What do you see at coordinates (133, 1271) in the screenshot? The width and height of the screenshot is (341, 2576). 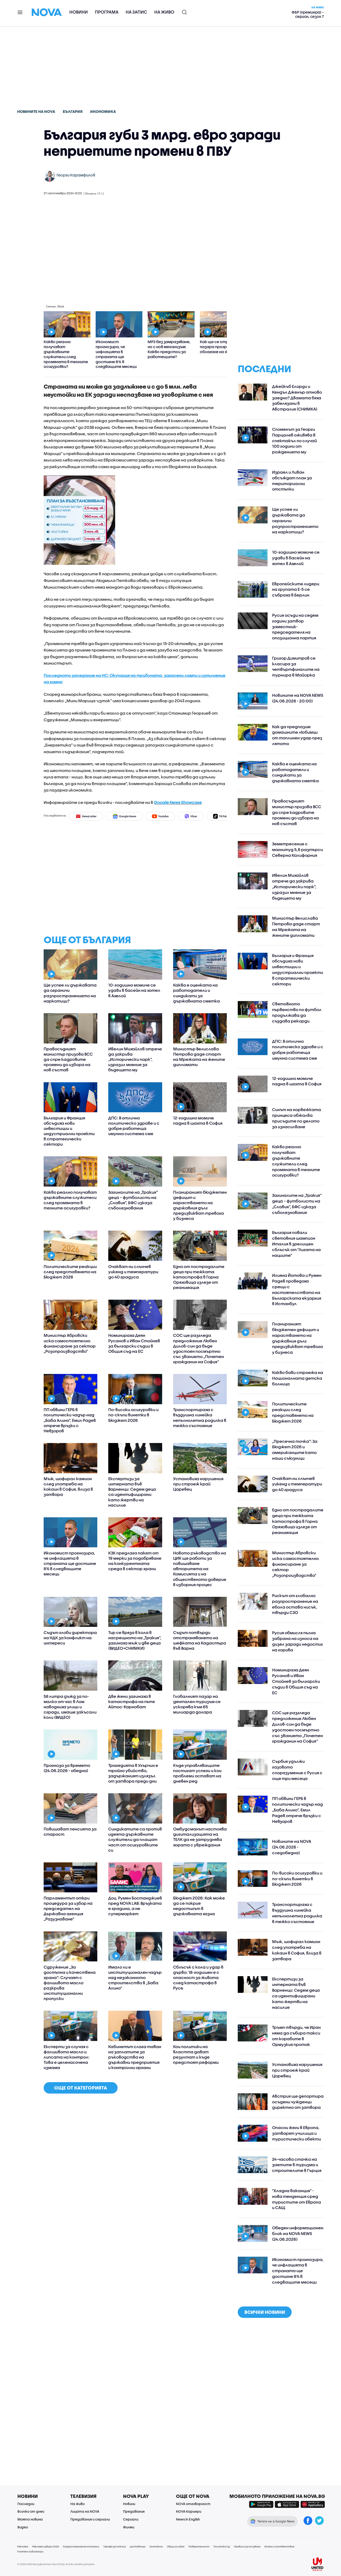 I see `Очакват ни слънчев уикенд и температури до 40 градуса` at bounding box center [133, 1271].